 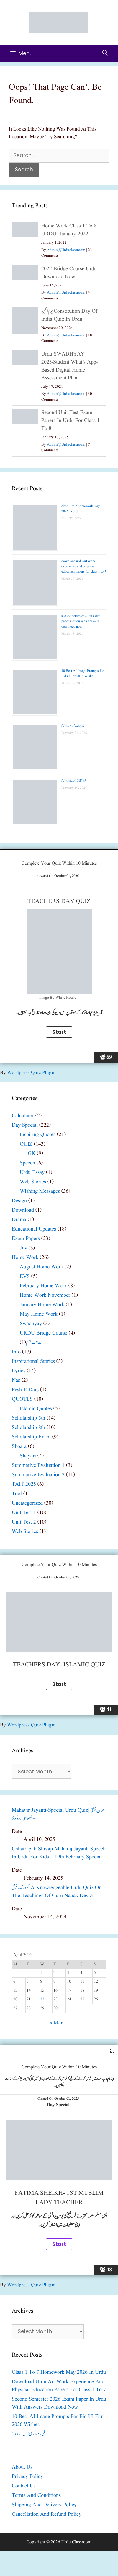 I want to click on privacy policy, so click(x=27, y=2476).